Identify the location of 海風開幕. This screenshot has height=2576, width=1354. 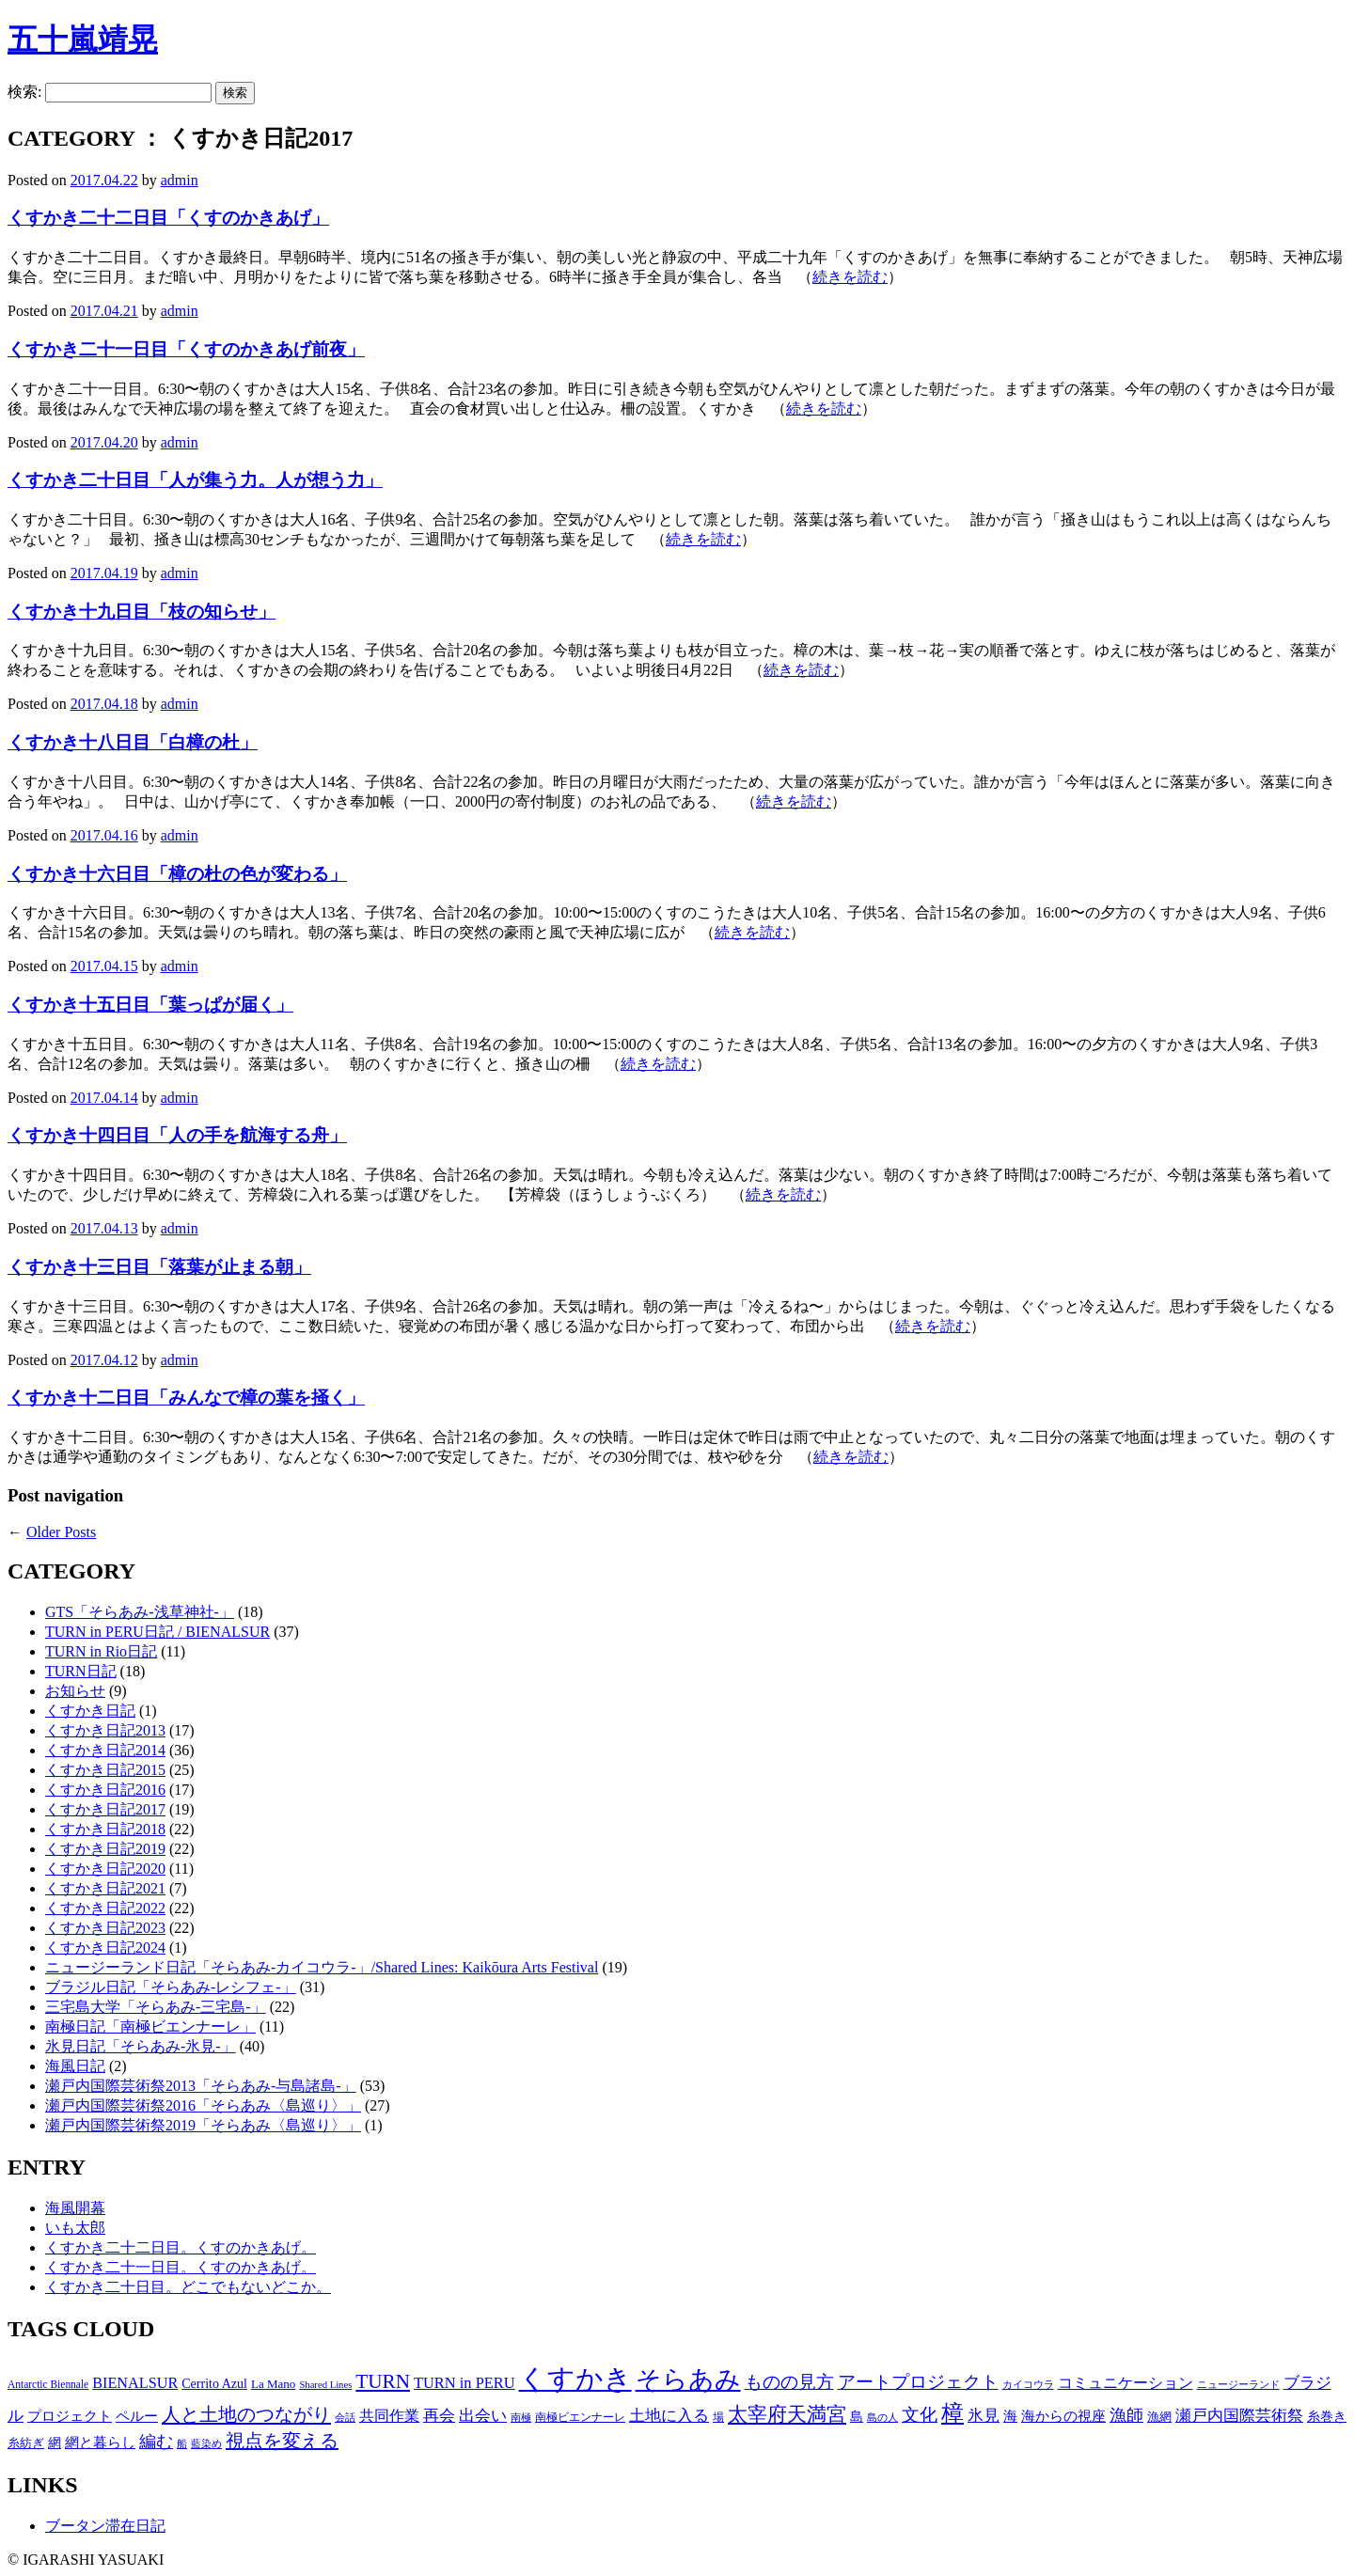
(75, 2208).